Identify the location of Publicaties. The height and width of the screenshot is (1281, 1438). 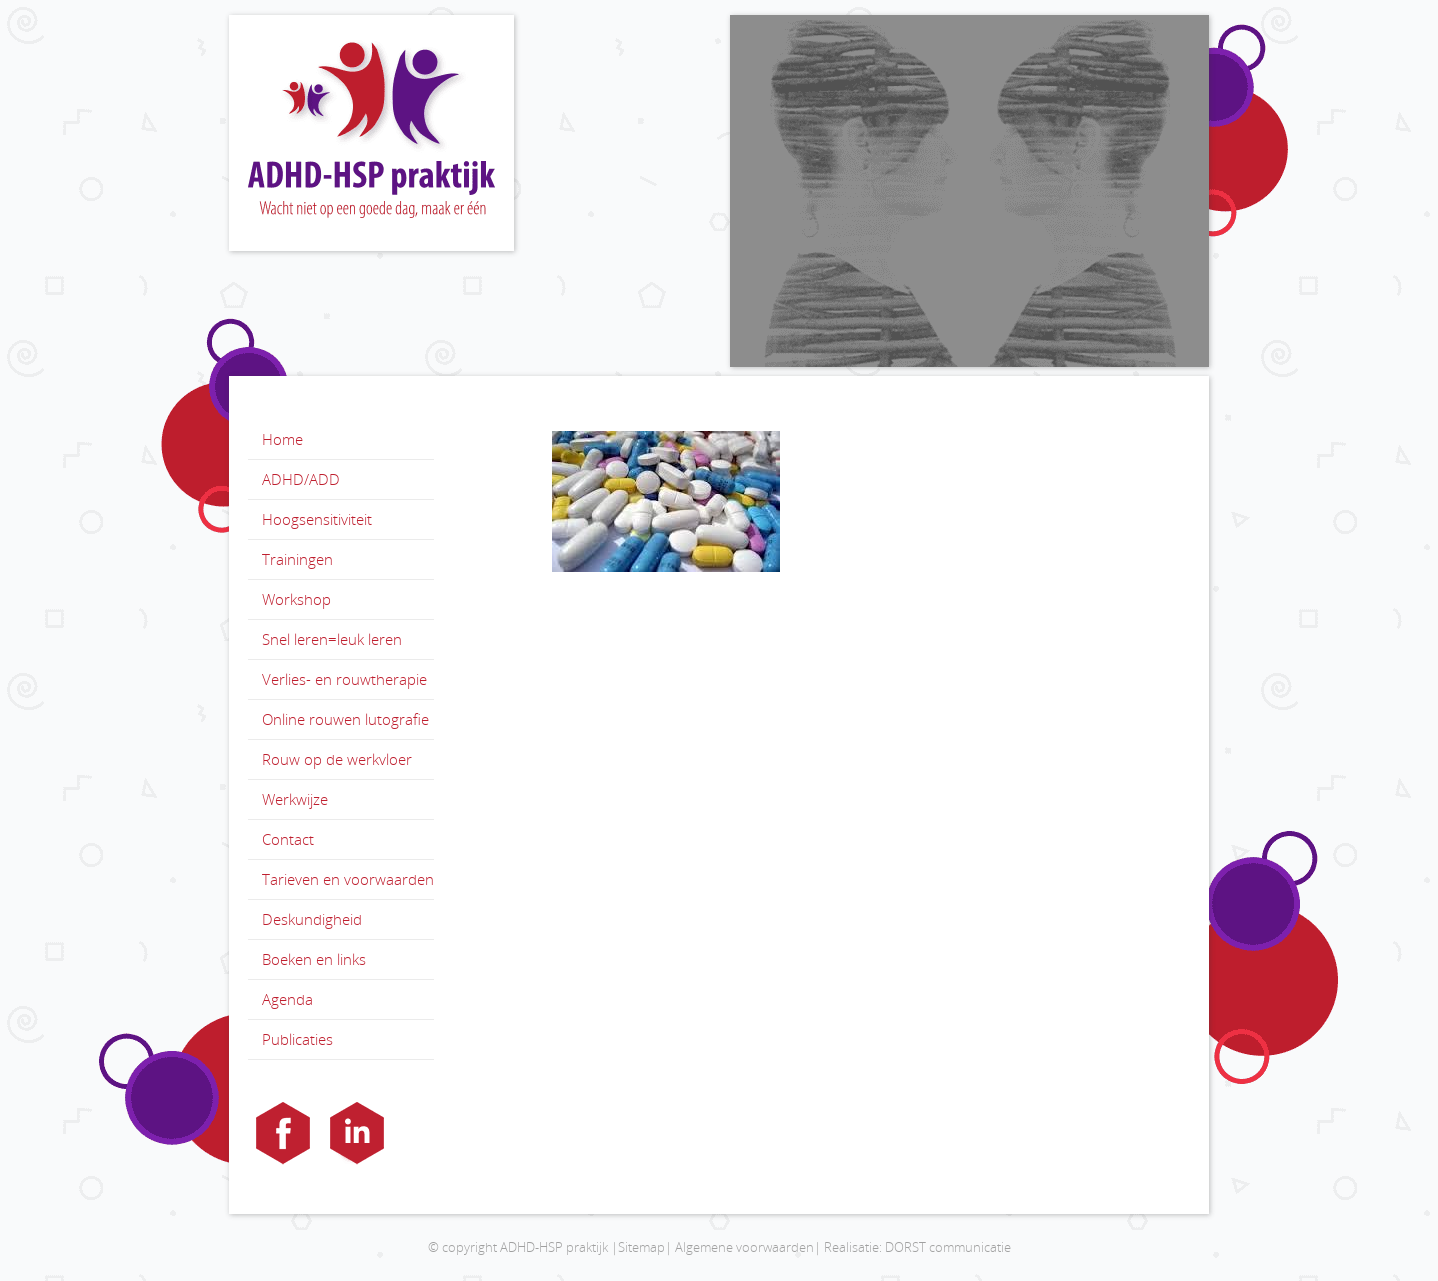
(297, 1039).